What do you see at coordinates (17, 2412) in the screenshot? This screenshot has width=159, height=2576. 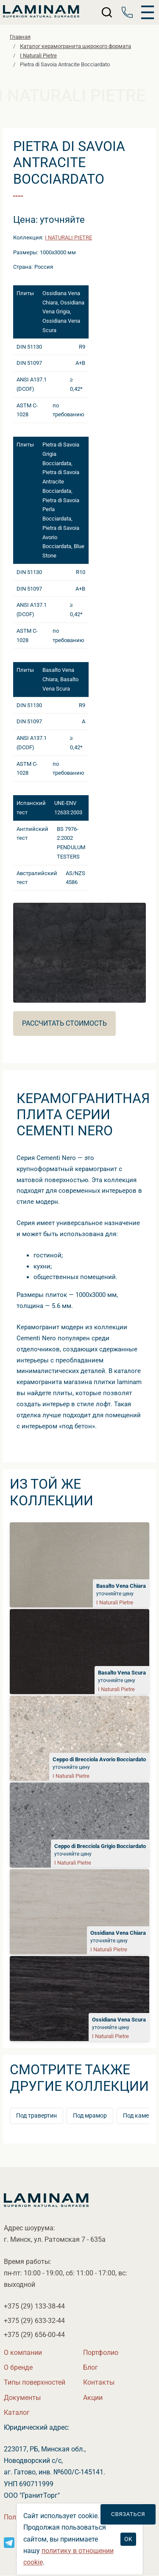 I see `Катало` at bounding box center [17, 2412].